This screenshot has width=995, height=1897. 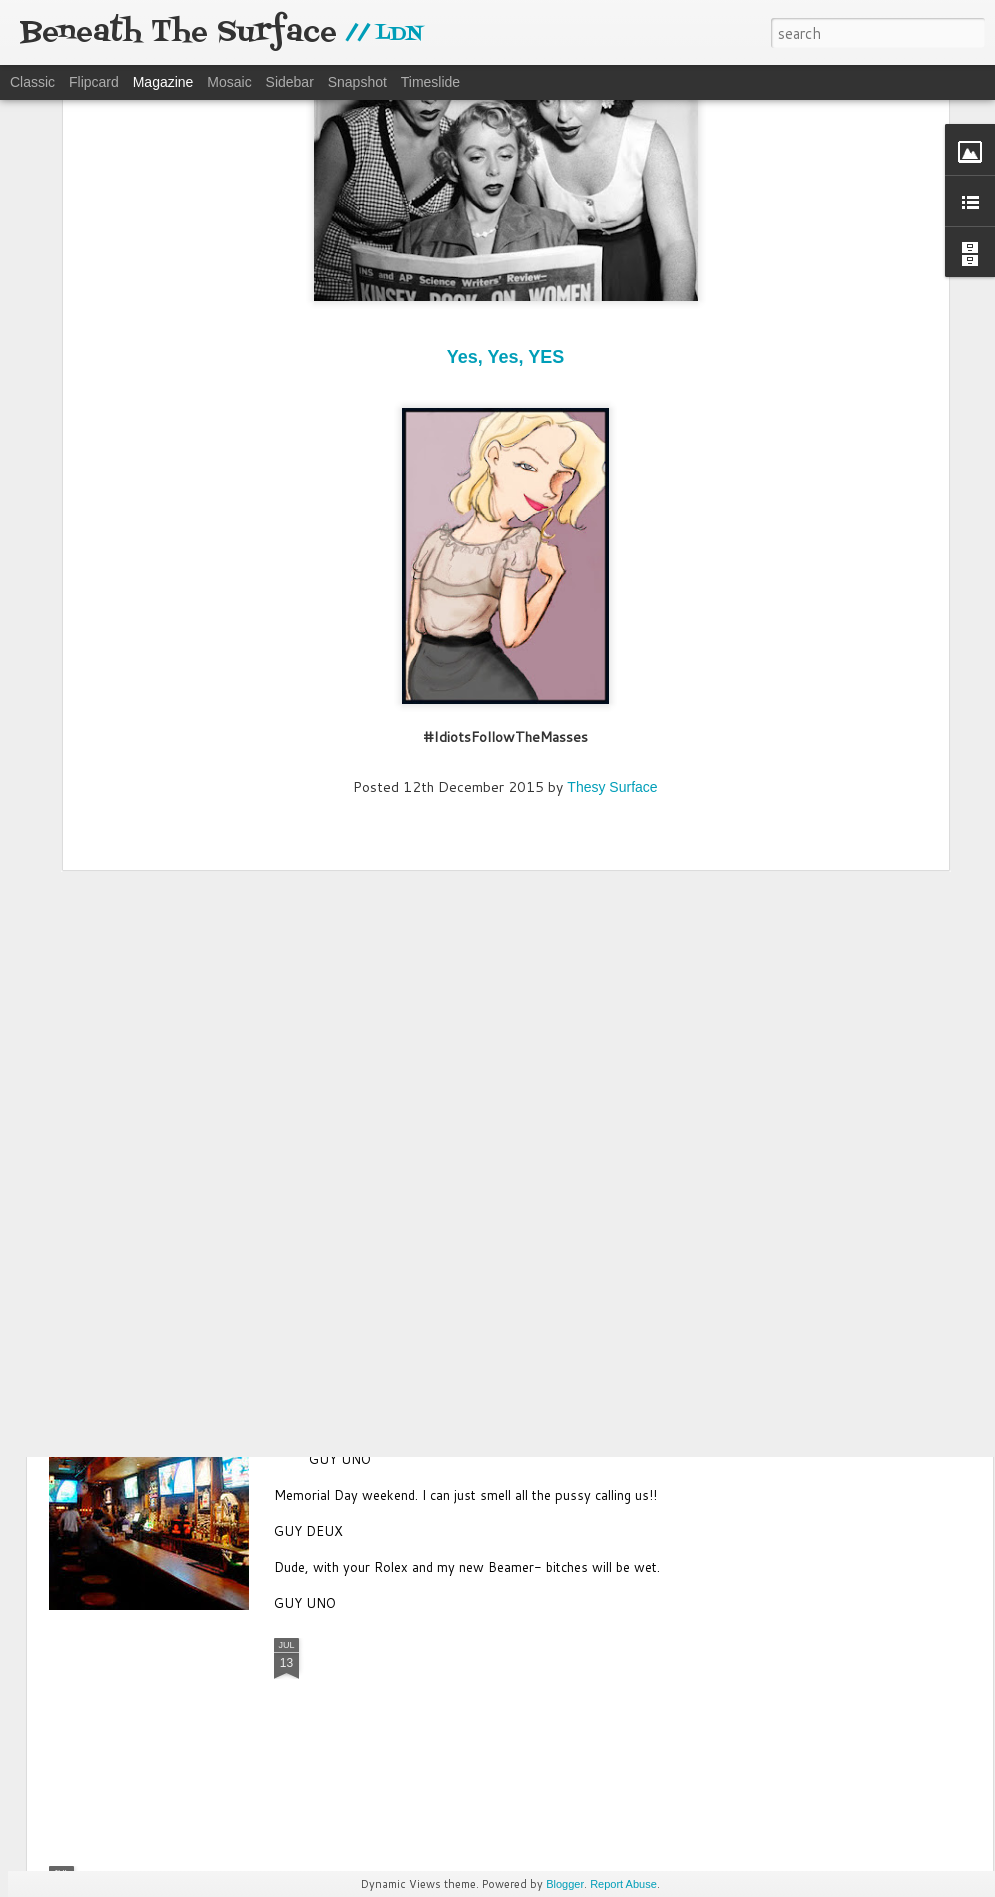 I want to click on Yes, Yes, YES, so click(x=505, y=120).